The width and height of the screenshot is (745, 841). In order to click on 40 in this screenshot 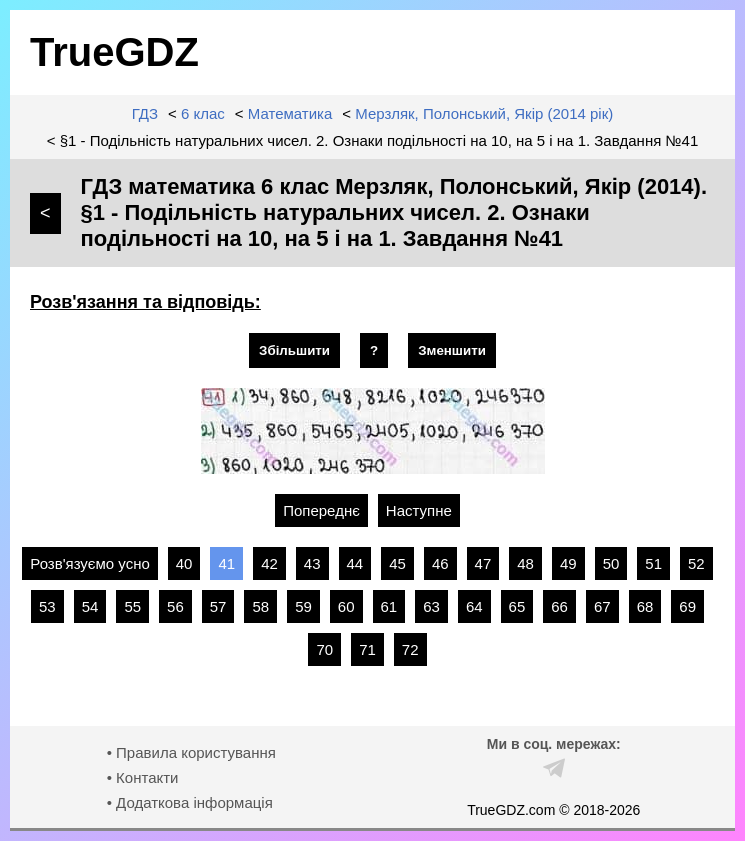, I will do `click(184, 563)`.